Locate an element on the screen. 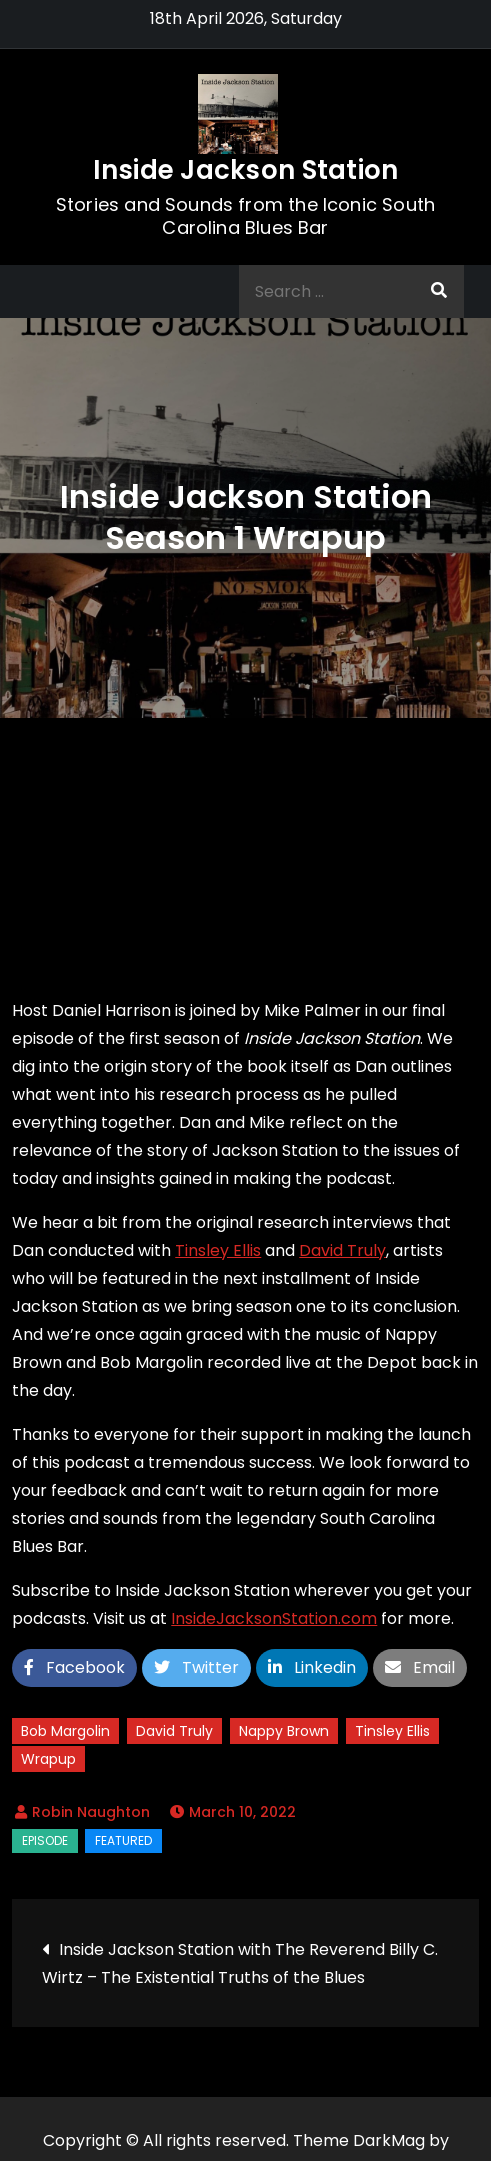 Image resolution: width=491 pixels, height=2161 pixels. InsideJacksonStation.com is located at coordinates (274, 1618).